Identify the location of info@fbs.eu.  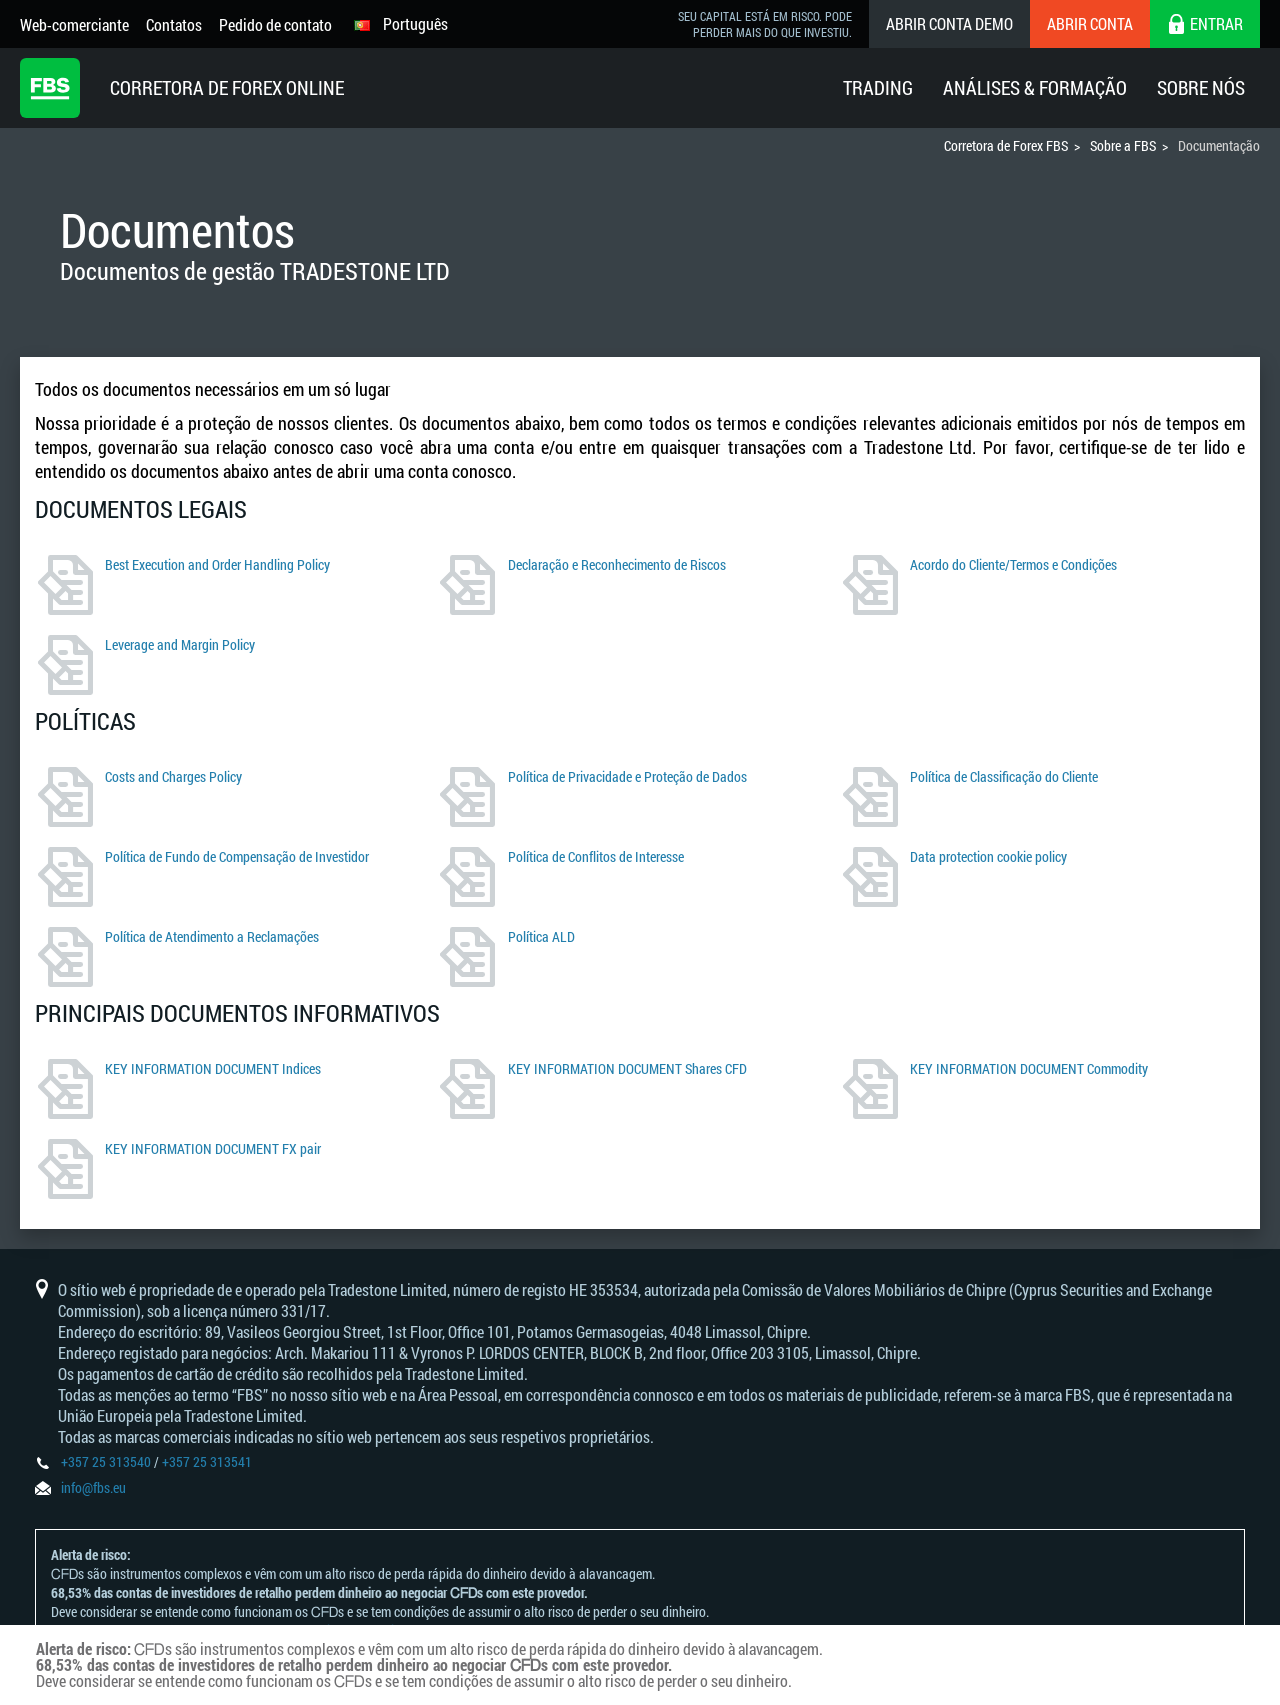
(93, 1487).